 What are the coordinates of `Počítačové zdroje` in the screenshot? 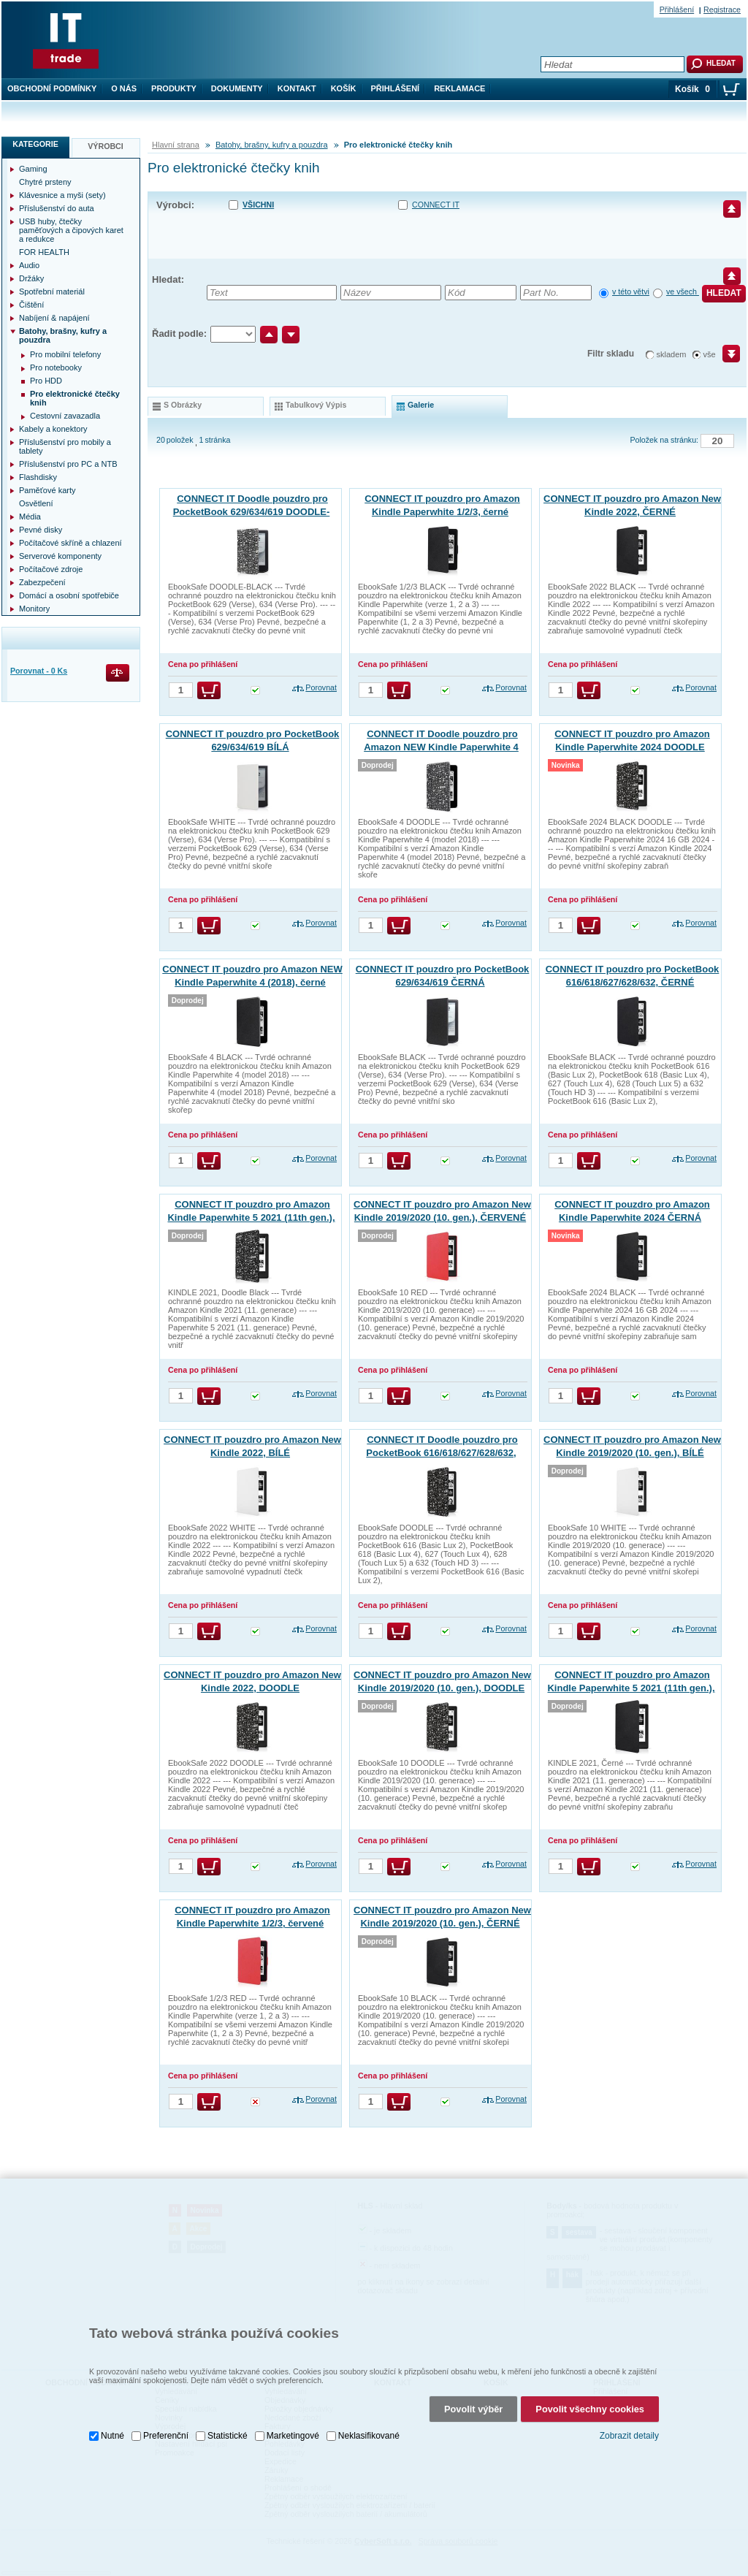 It's located at (51, 569).